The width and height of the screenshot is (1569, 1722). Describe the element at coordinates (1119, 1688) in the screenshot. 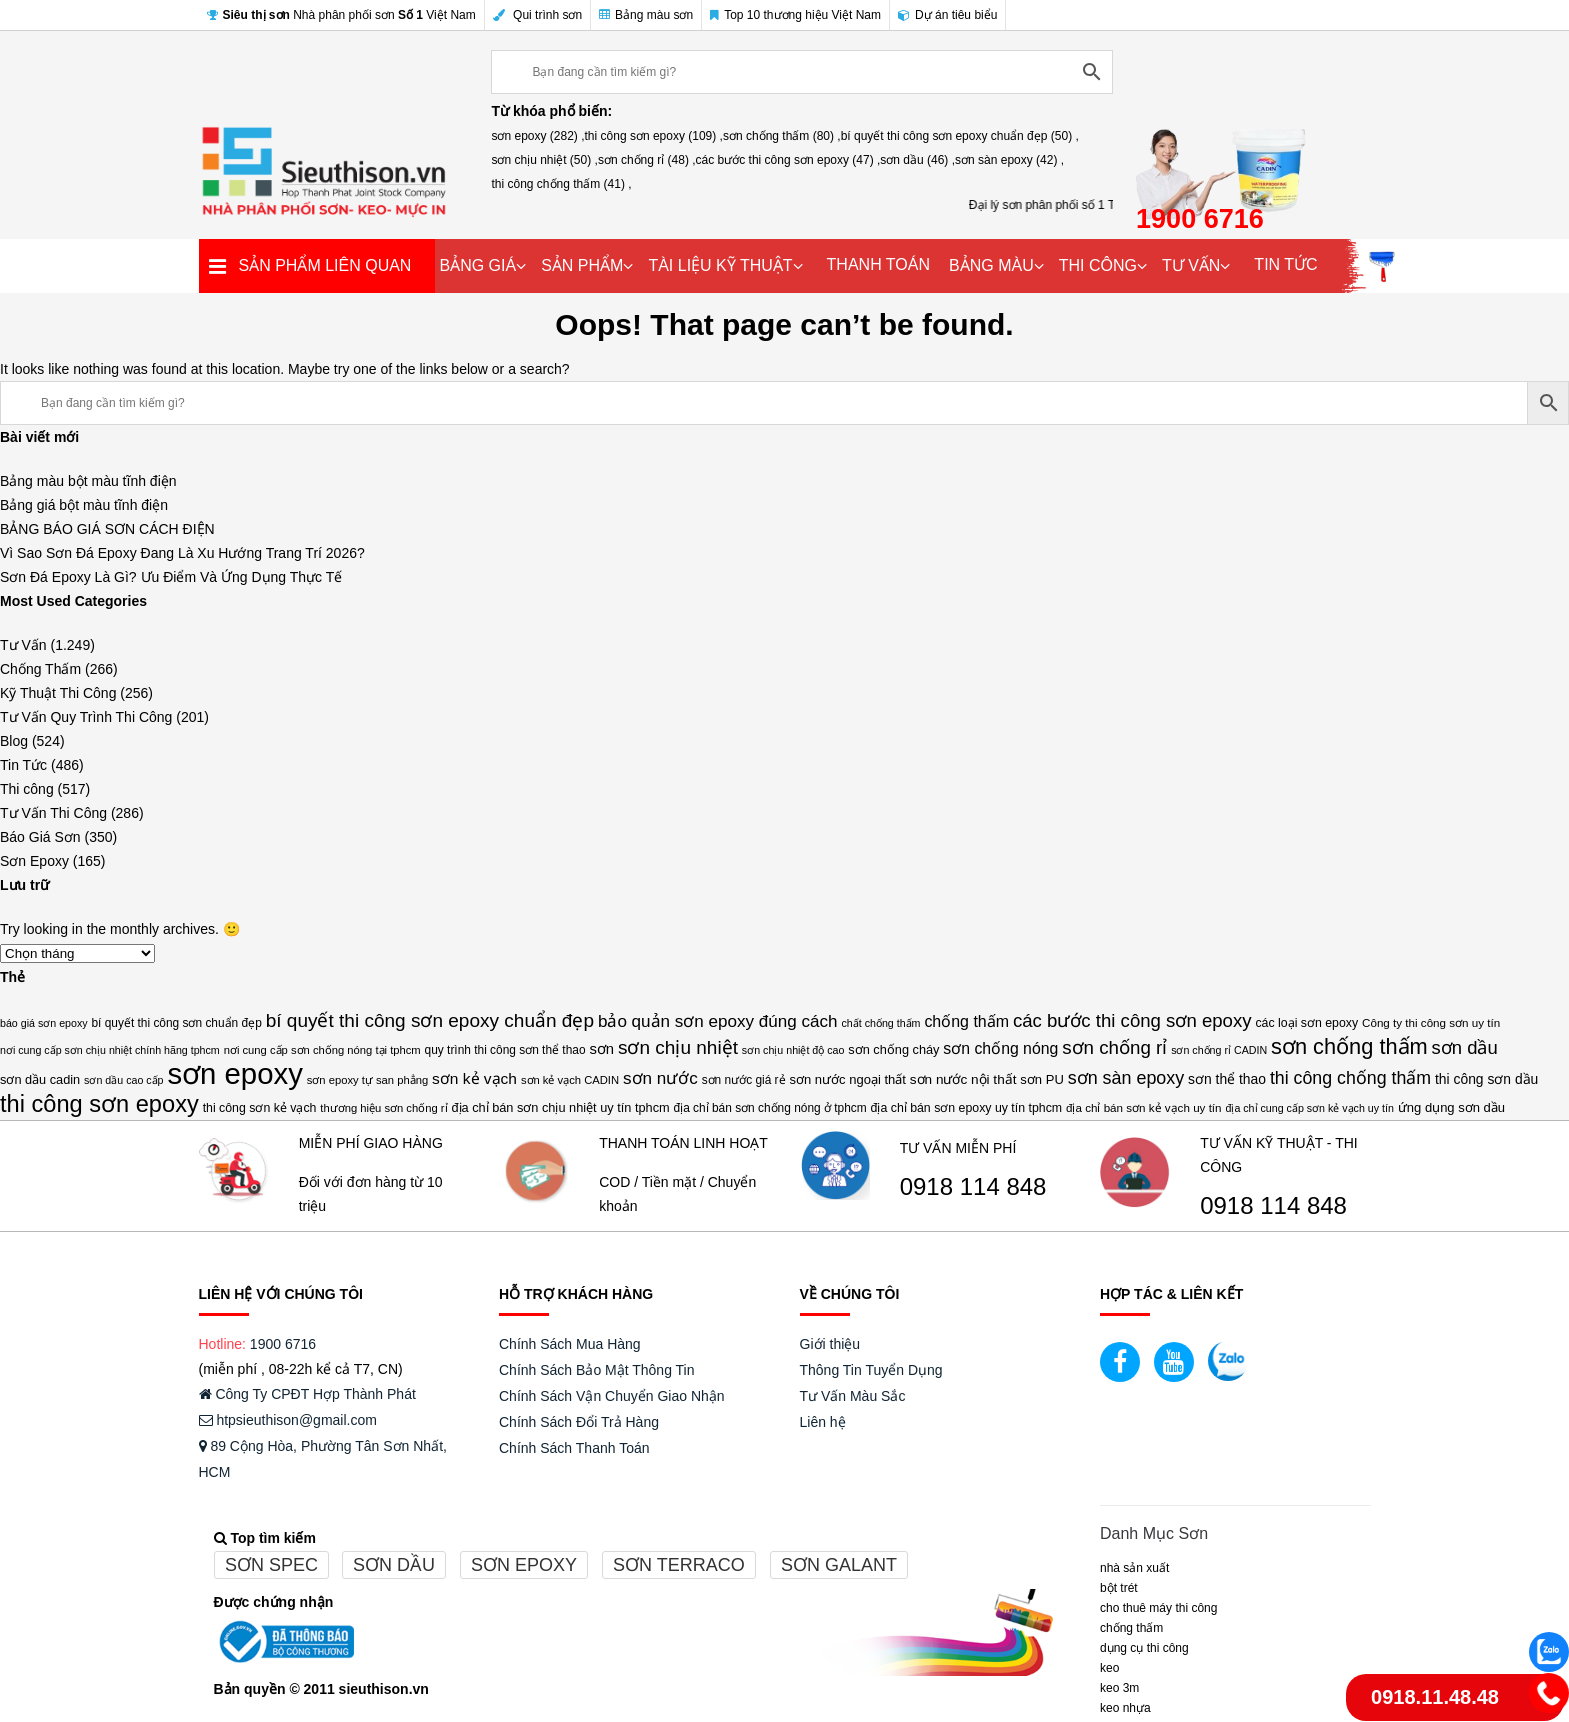

I see `KEO 3M` at that location.